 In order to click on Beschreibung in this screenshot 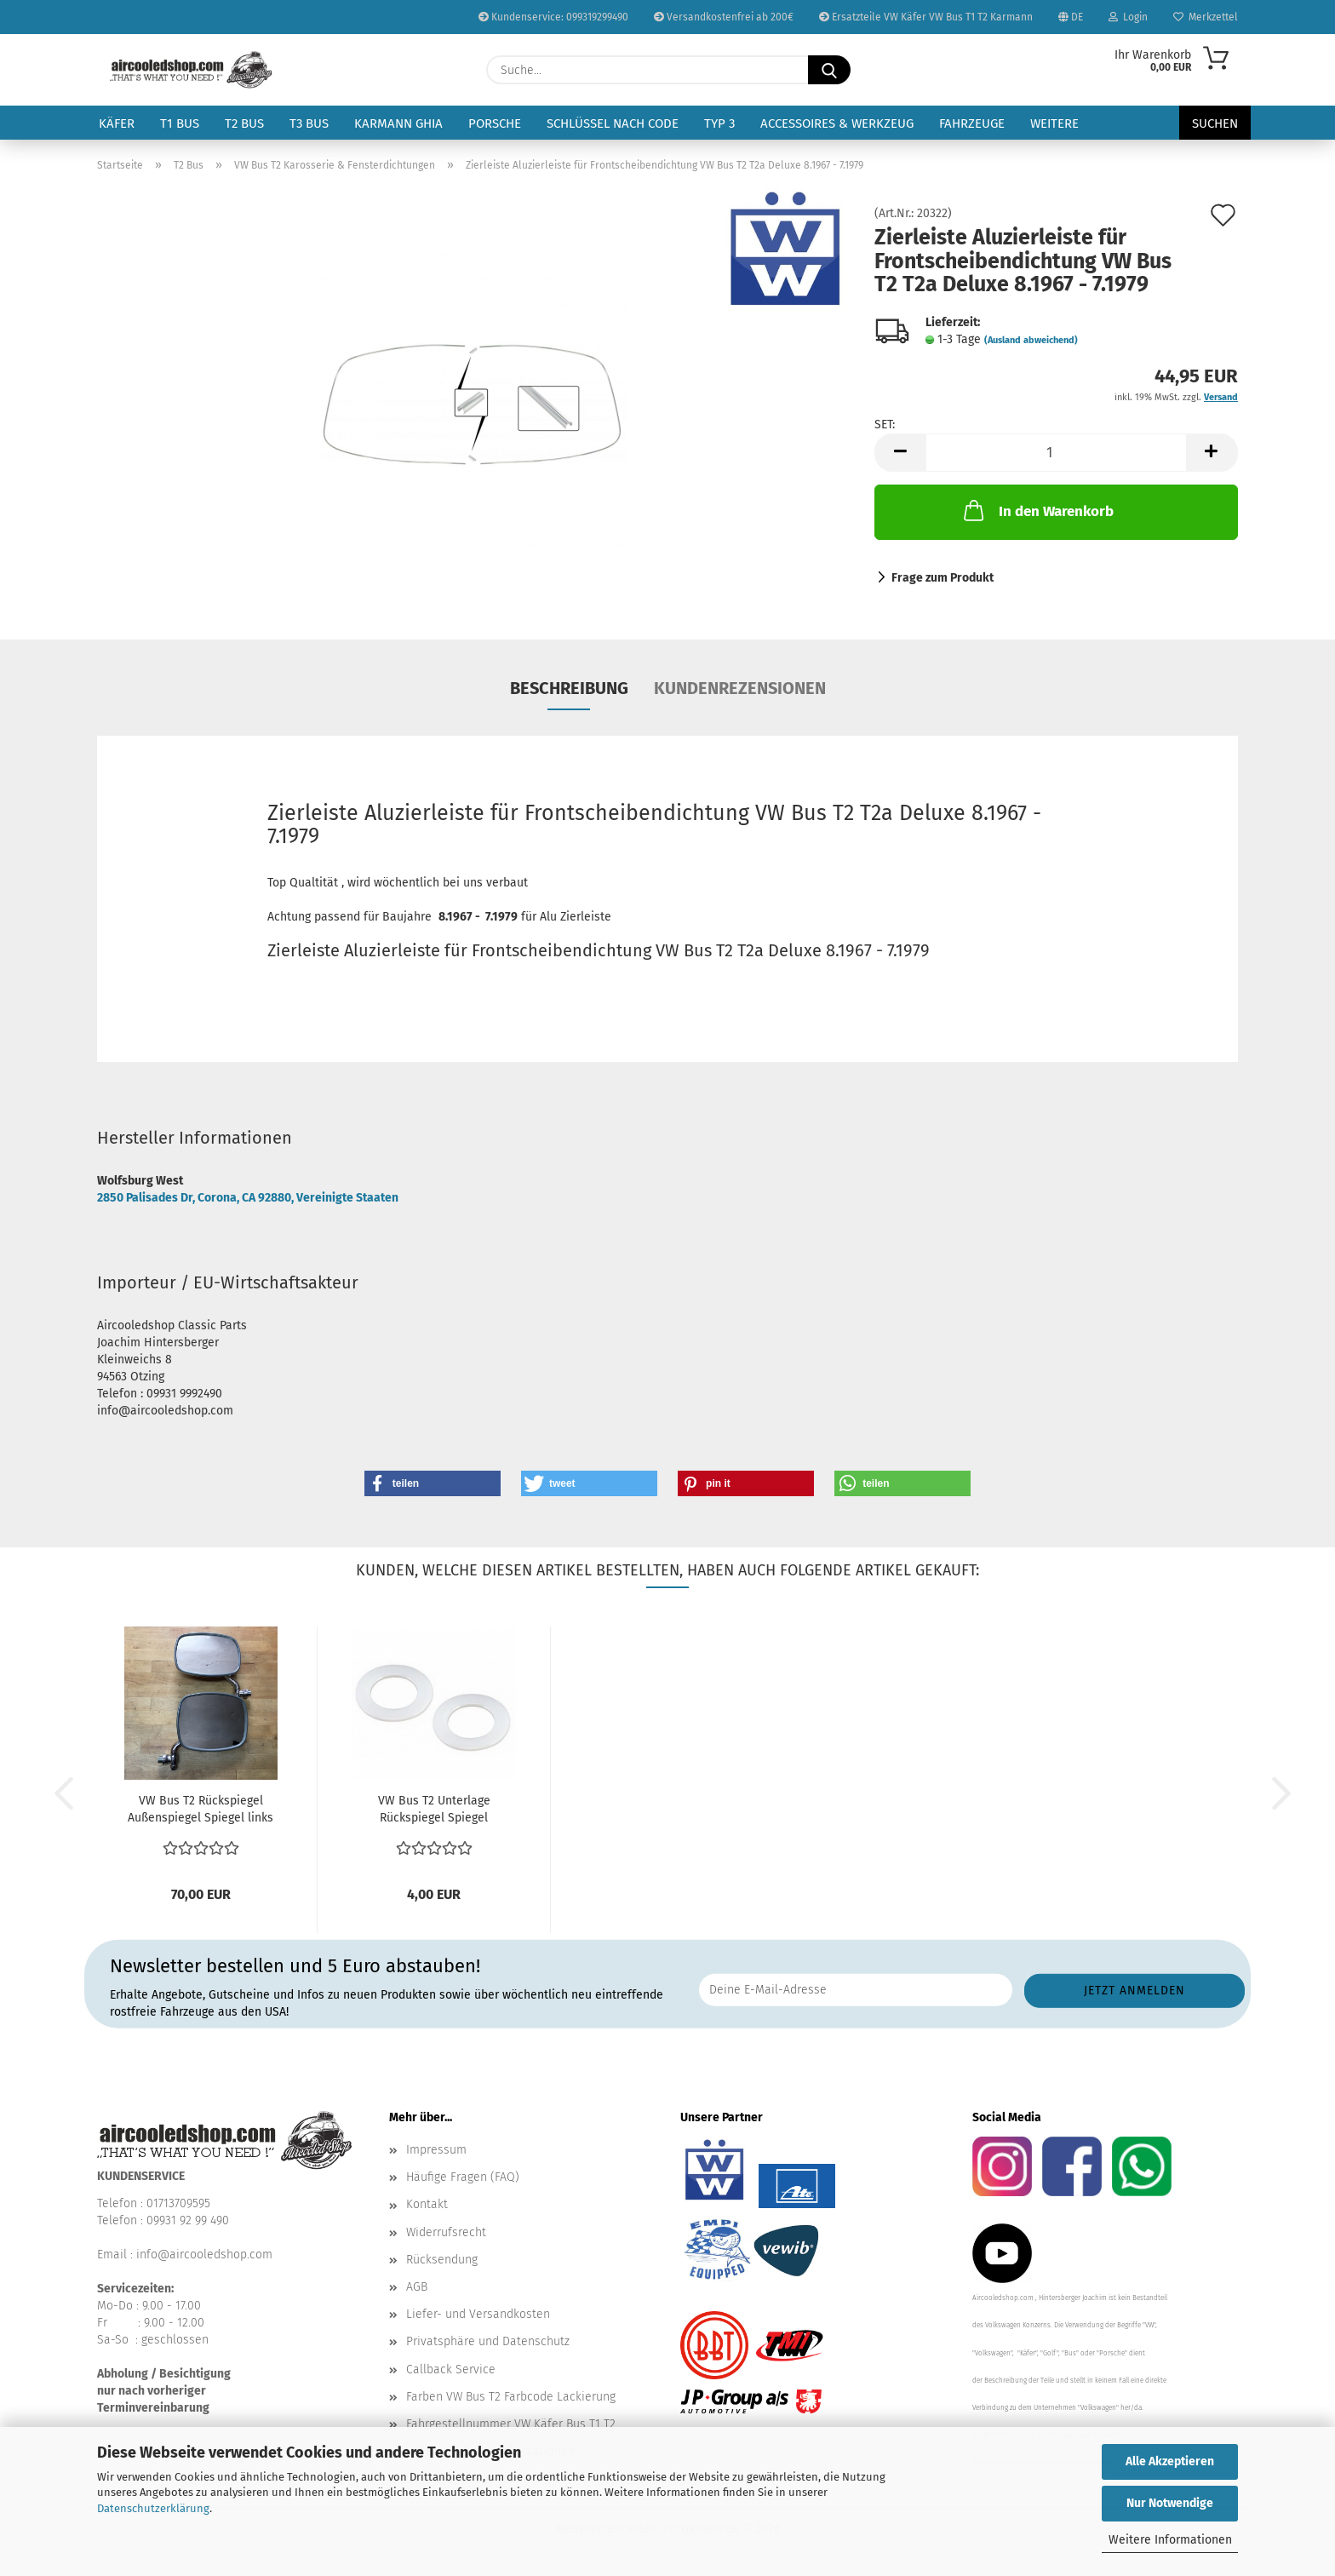, I will do `click(569, 688)`.